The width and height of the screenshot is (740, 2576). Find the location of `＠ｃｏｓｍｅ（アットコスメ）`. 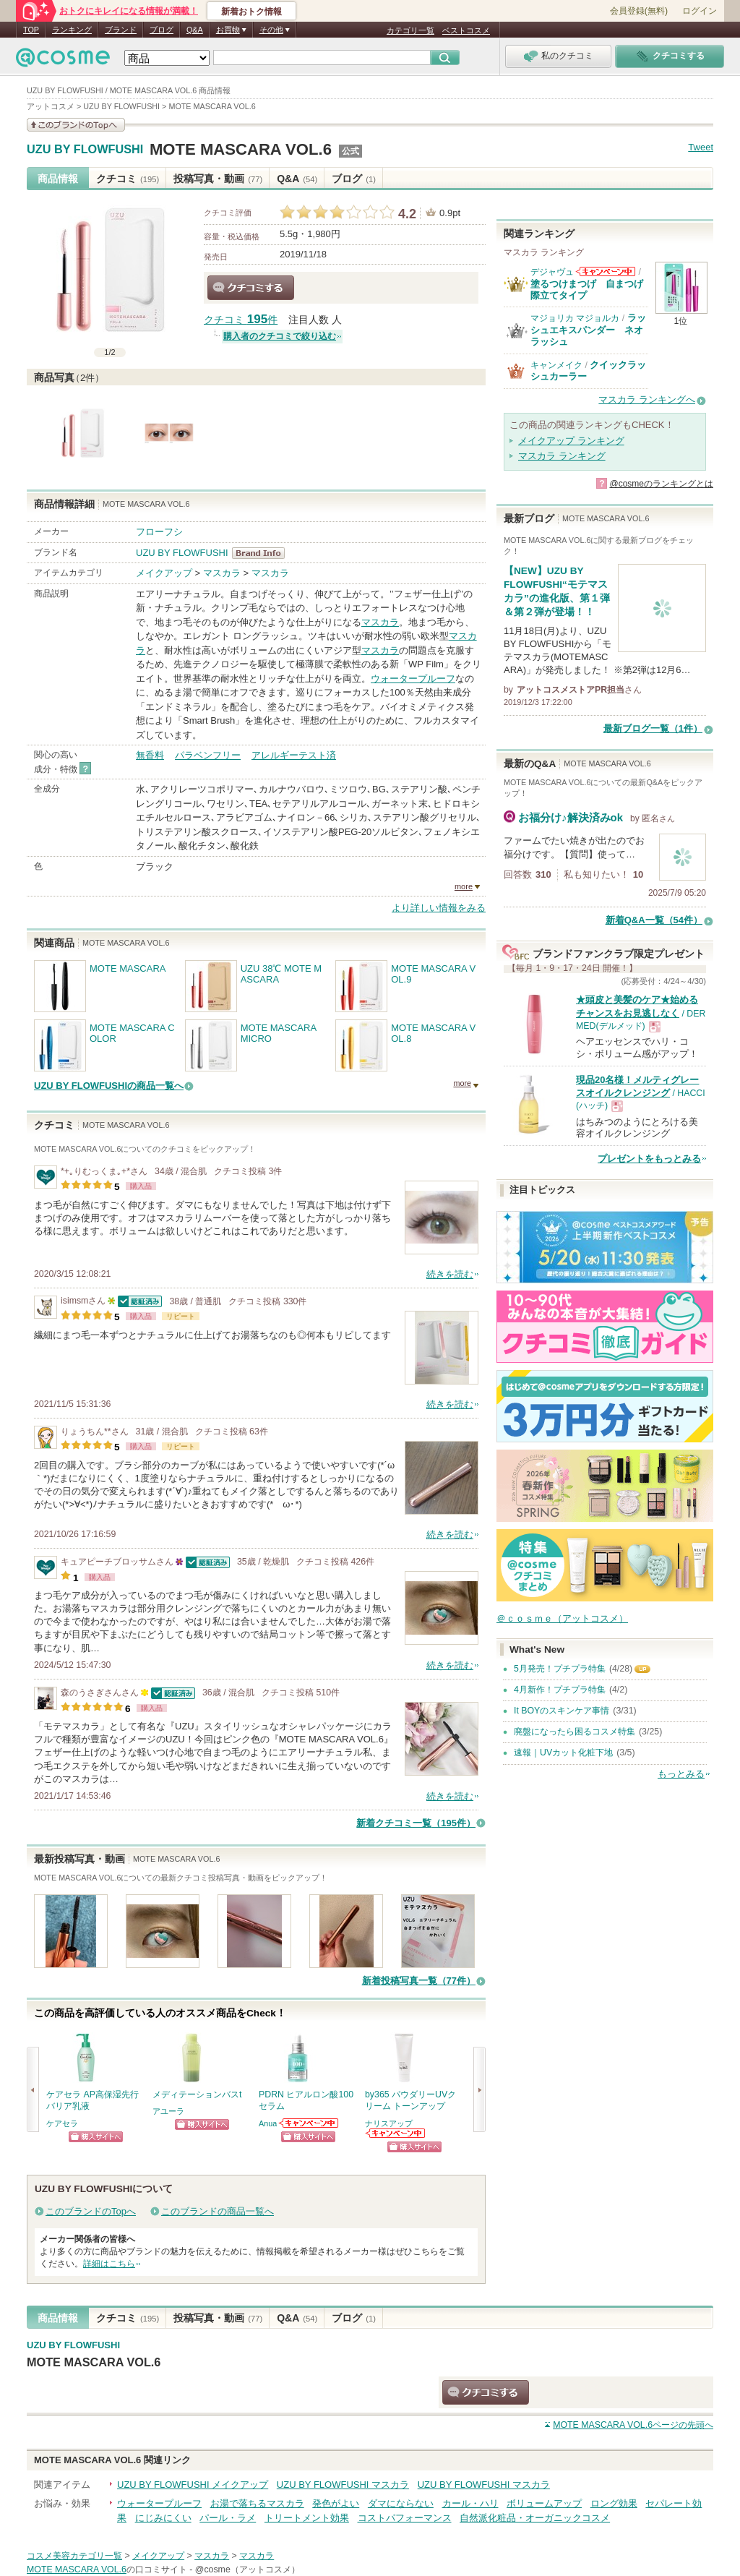

＠ｃｏｓｍｅ（アットコスメ） is located at coordinates (562, 1618).